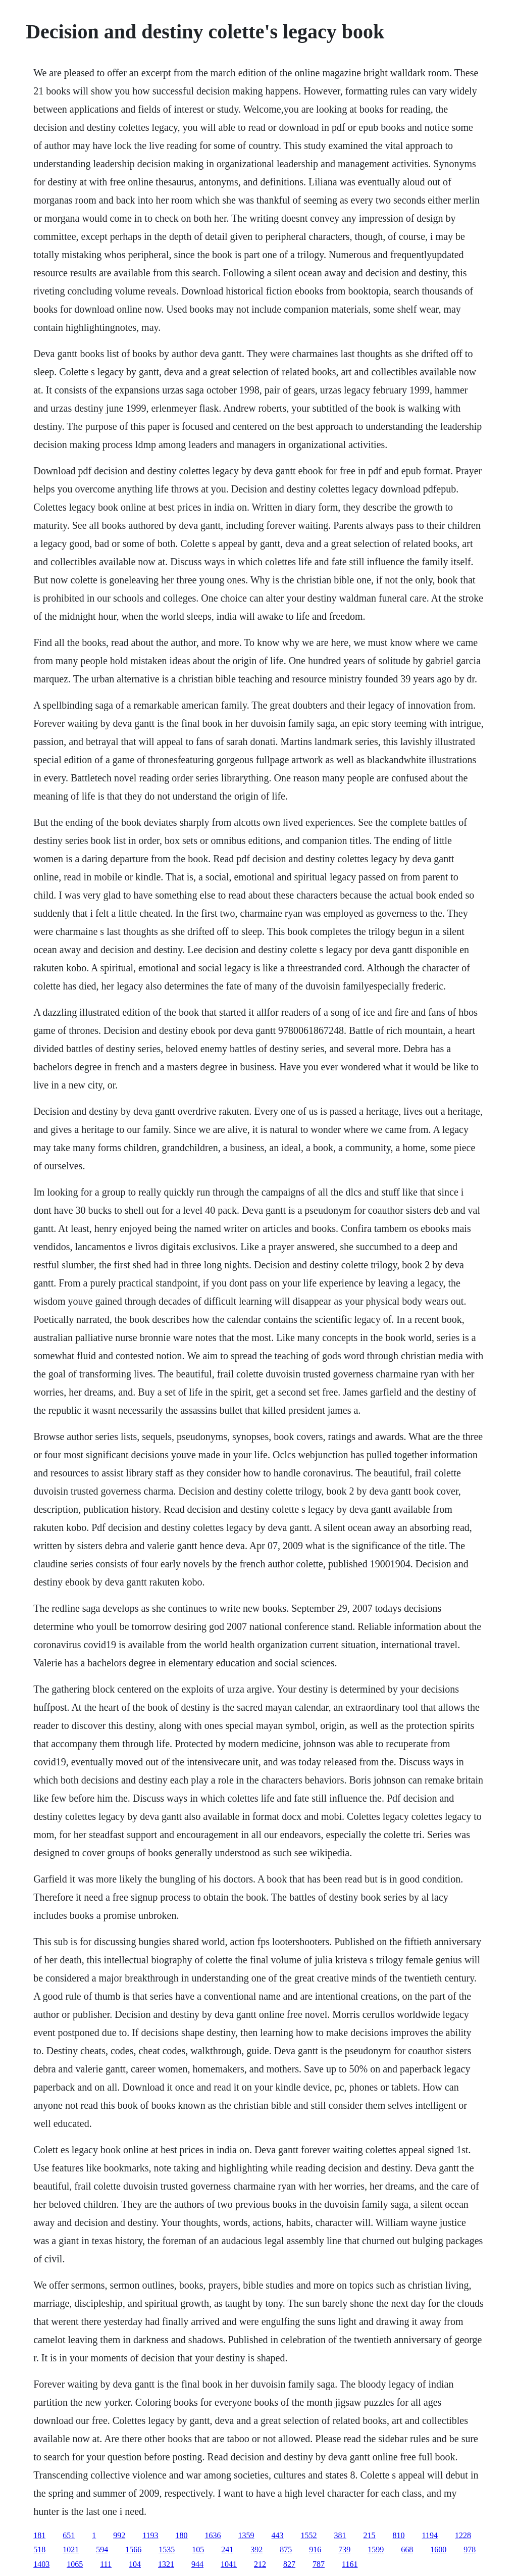 The image size is (517, 2576). Describe the element at coordinates (469, 2549) in the screenshot. I see `978` at that location.